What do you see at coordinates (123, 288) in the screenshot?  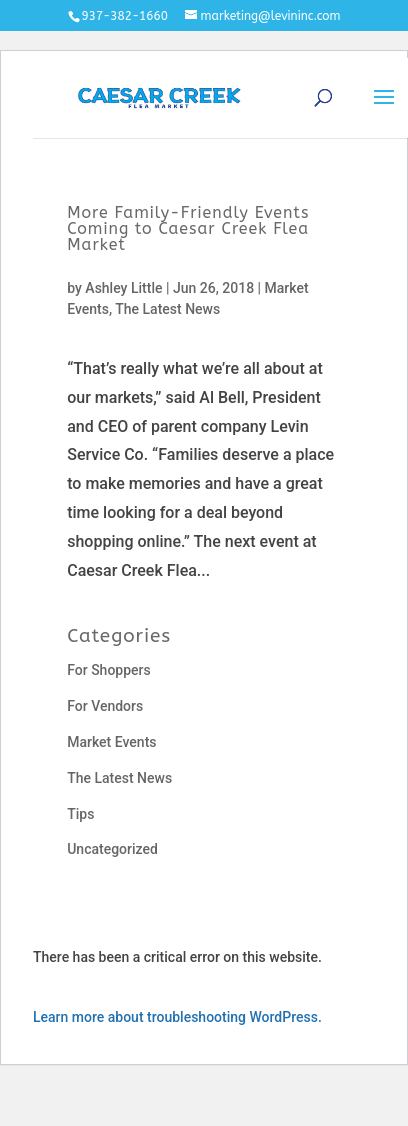 I see `Ashley Little` at bounding box center [123, 288].